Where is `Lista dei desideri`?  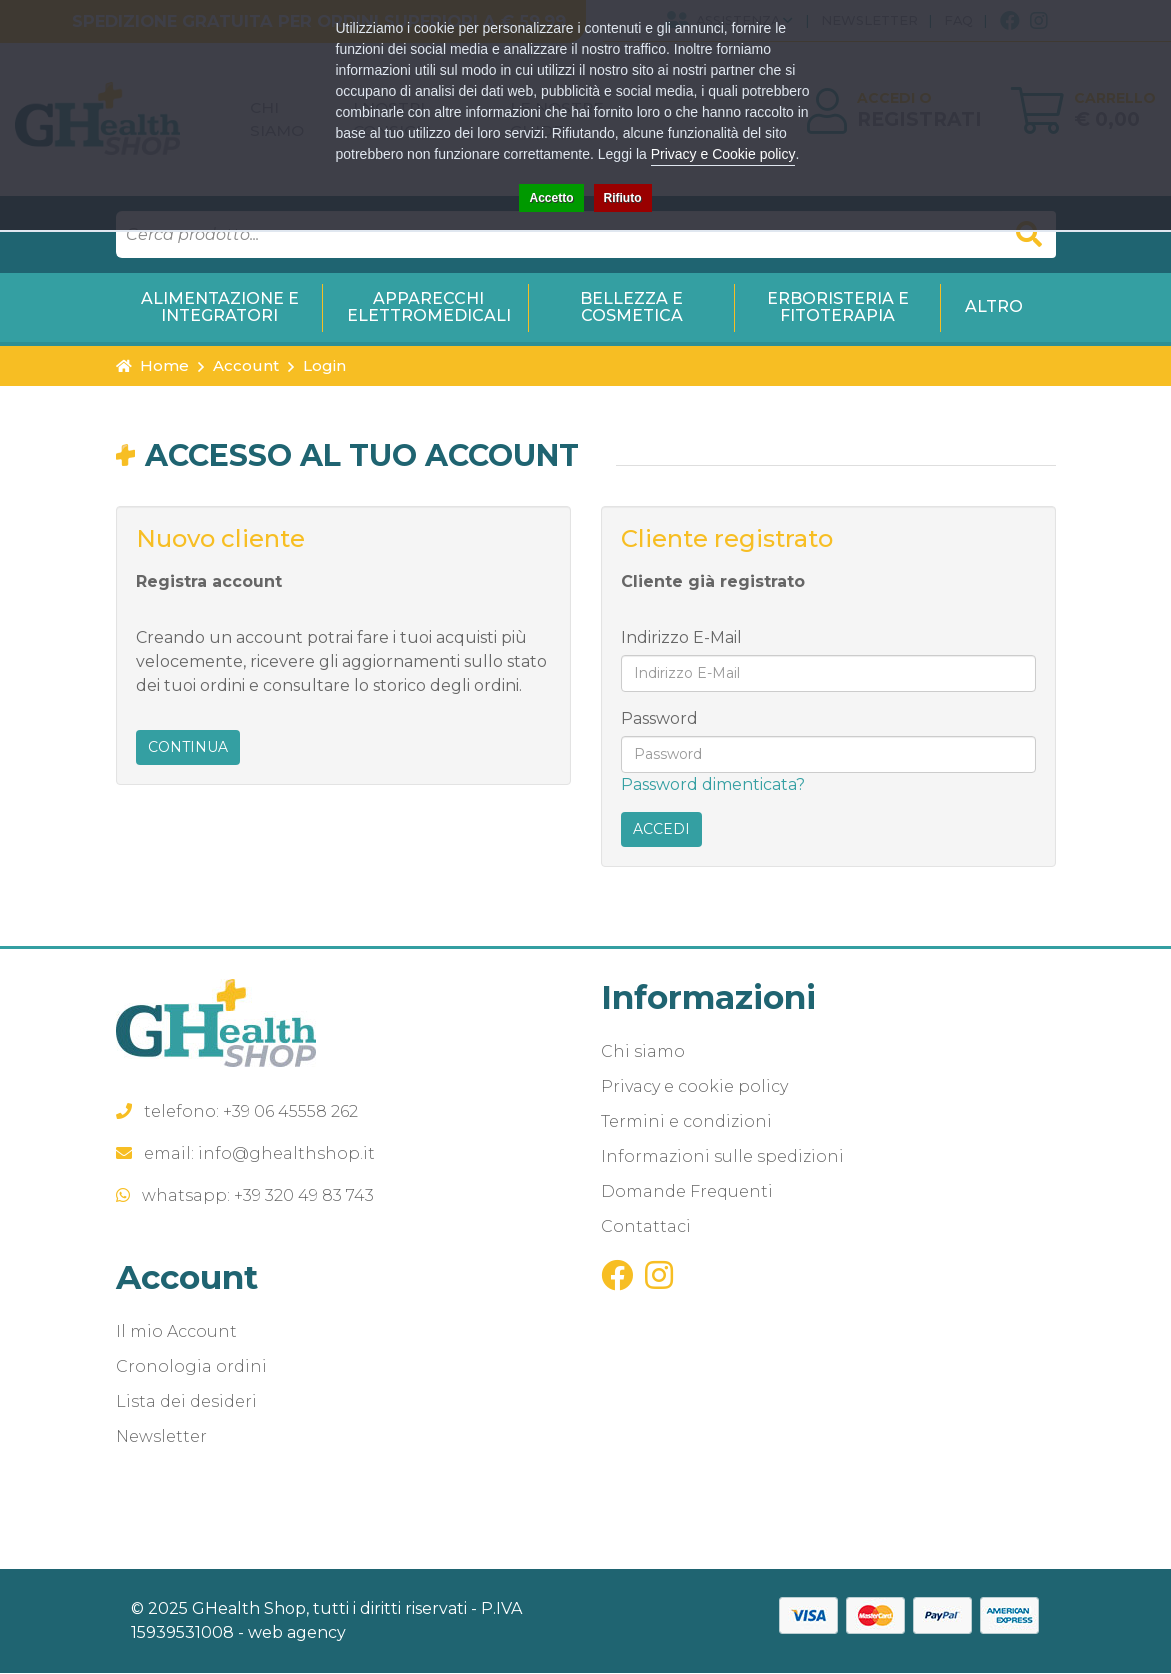
Lista dei desideri is located at coordinates (186, 1402).